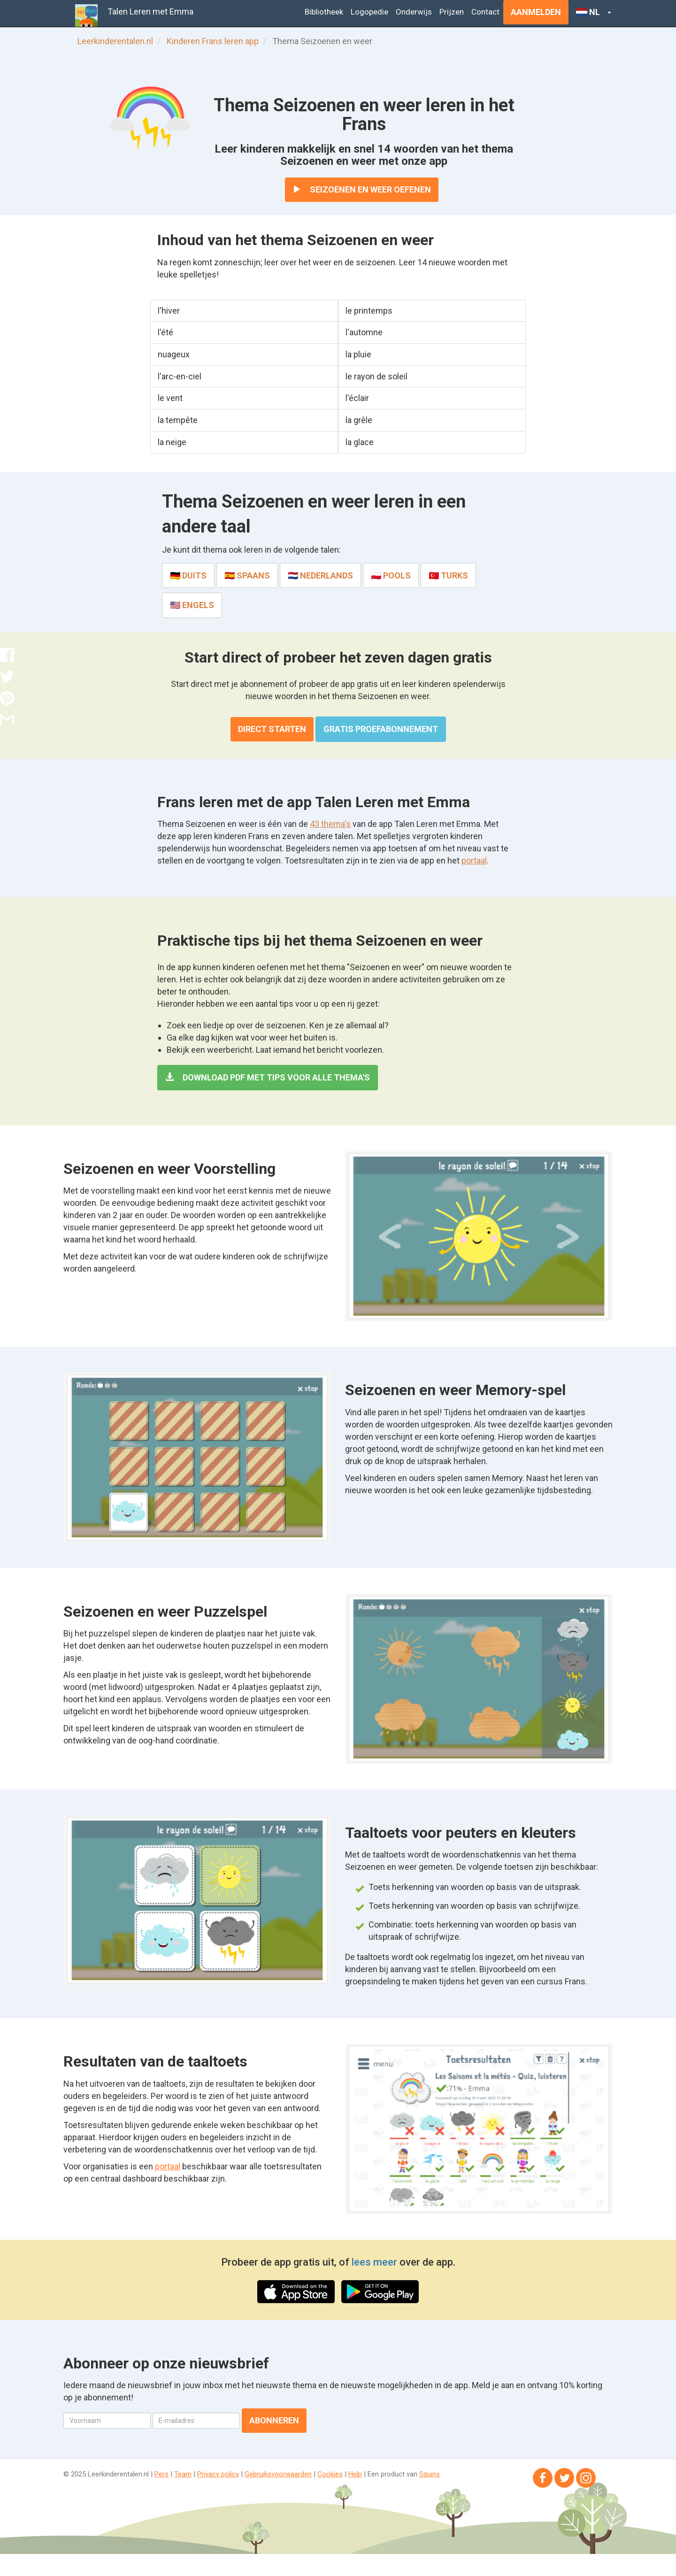 This screenshot has width=676, height=2576. What do you see at coordinates (218, 2474) in the screenshot?
I see `Privacy policy` at bounding box center [218, 2474].